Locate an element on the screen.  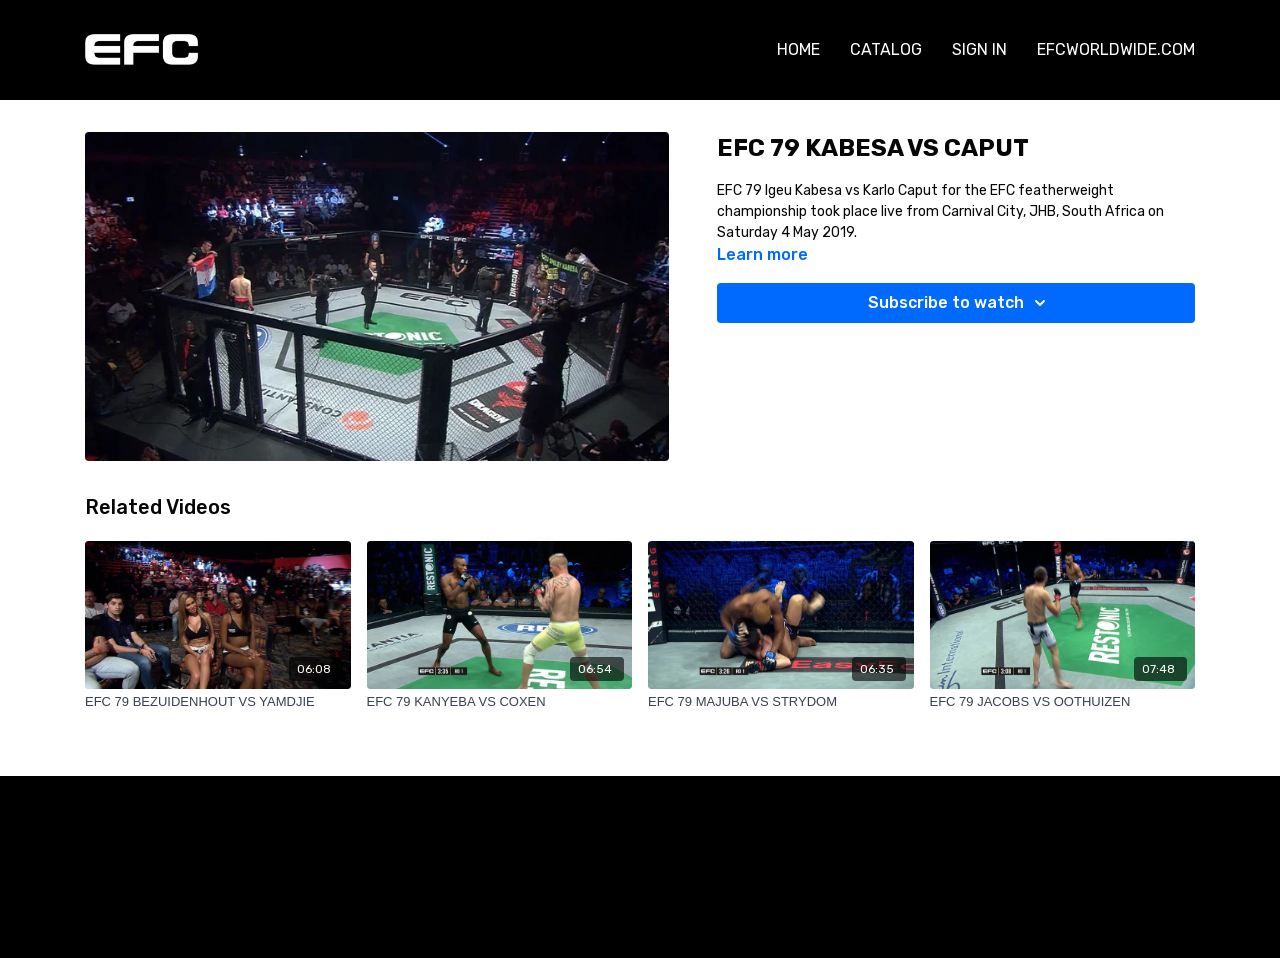
[EFC 79 MAJUBA VS STRYDOM] is located at coordinates (781, 702).